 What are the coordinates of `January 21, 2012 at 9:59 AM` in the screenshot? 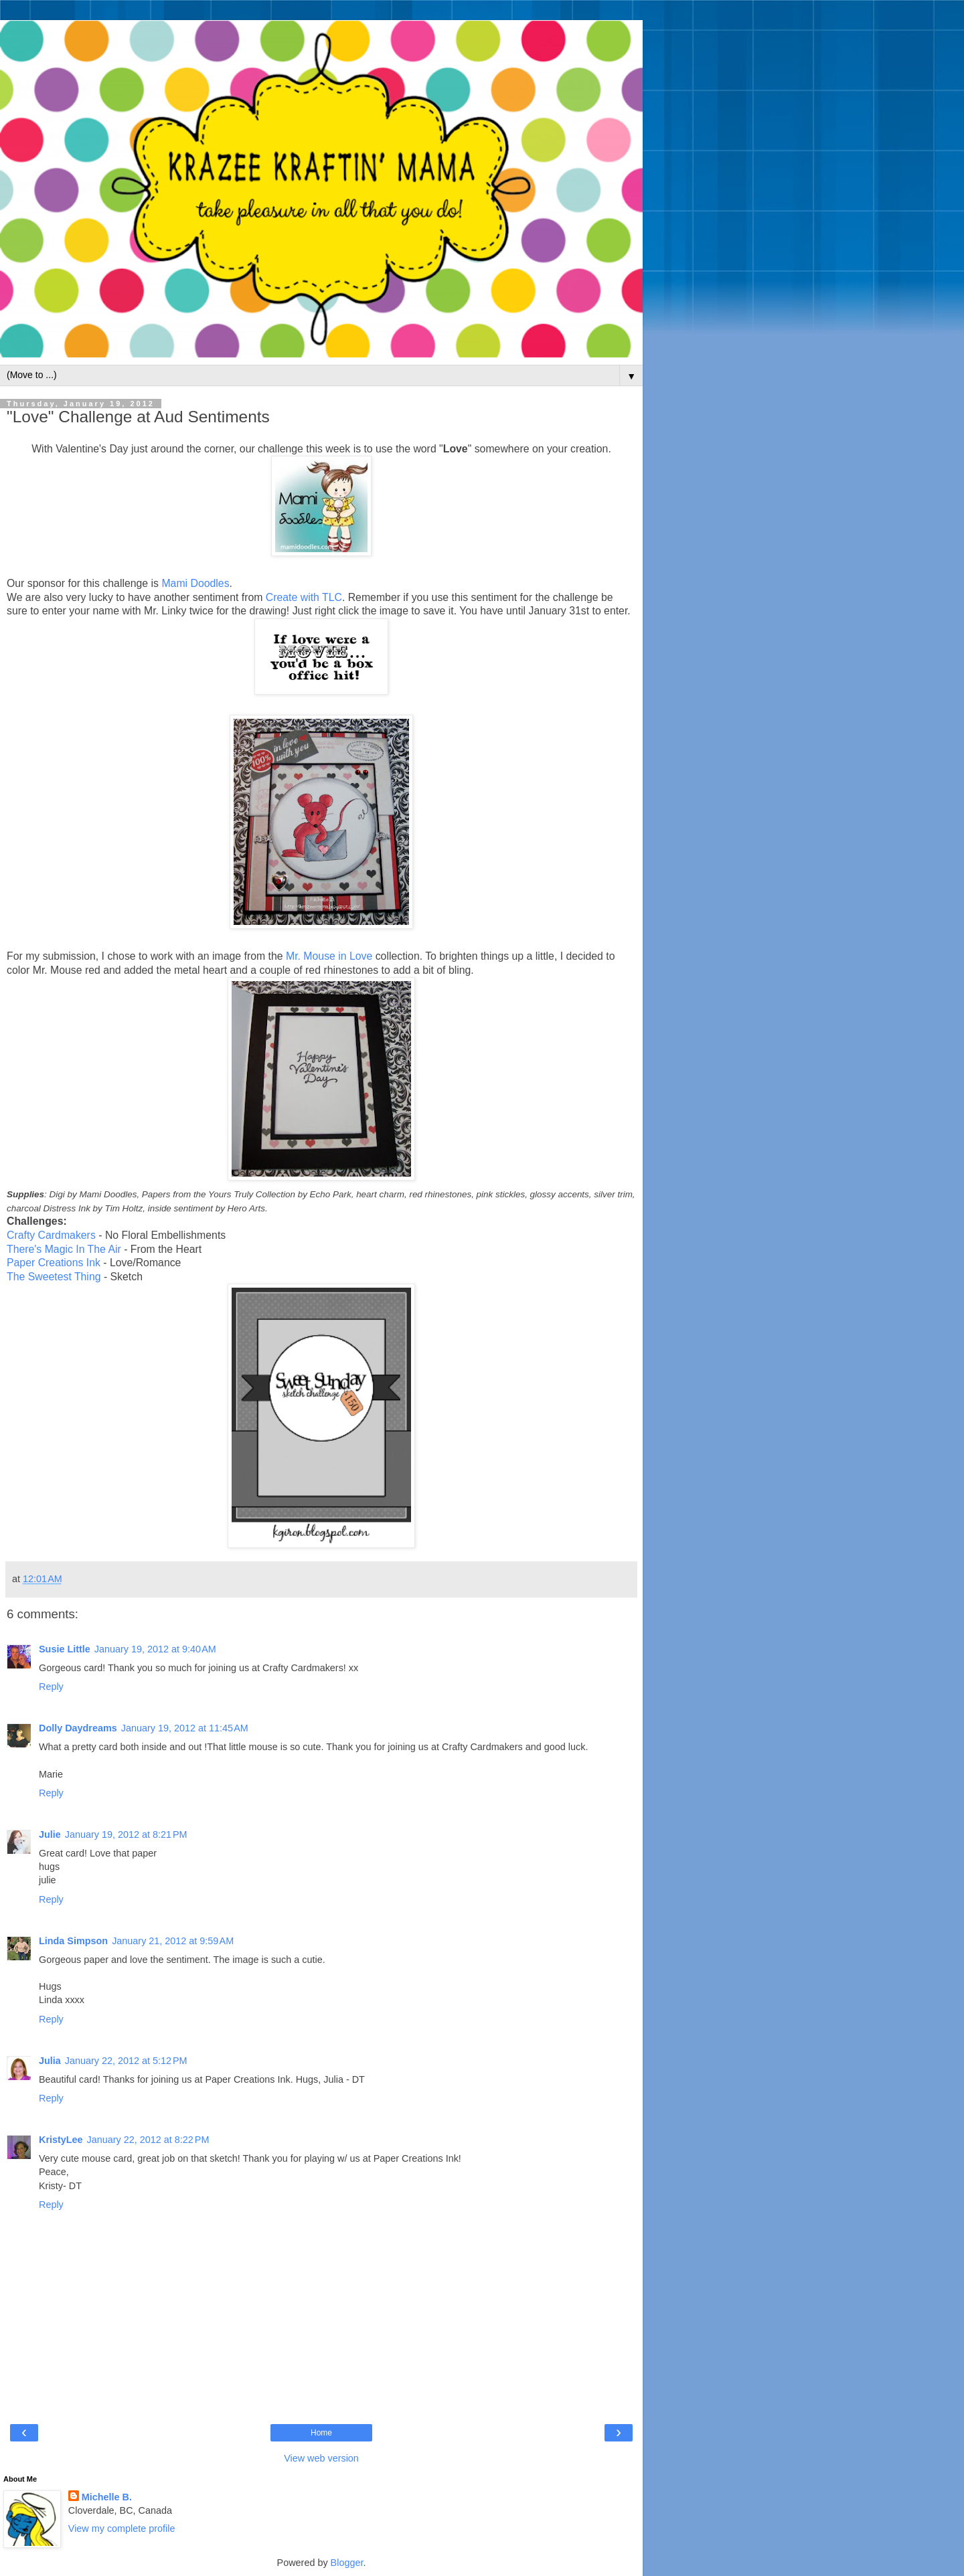 It's located at (173, 1941).